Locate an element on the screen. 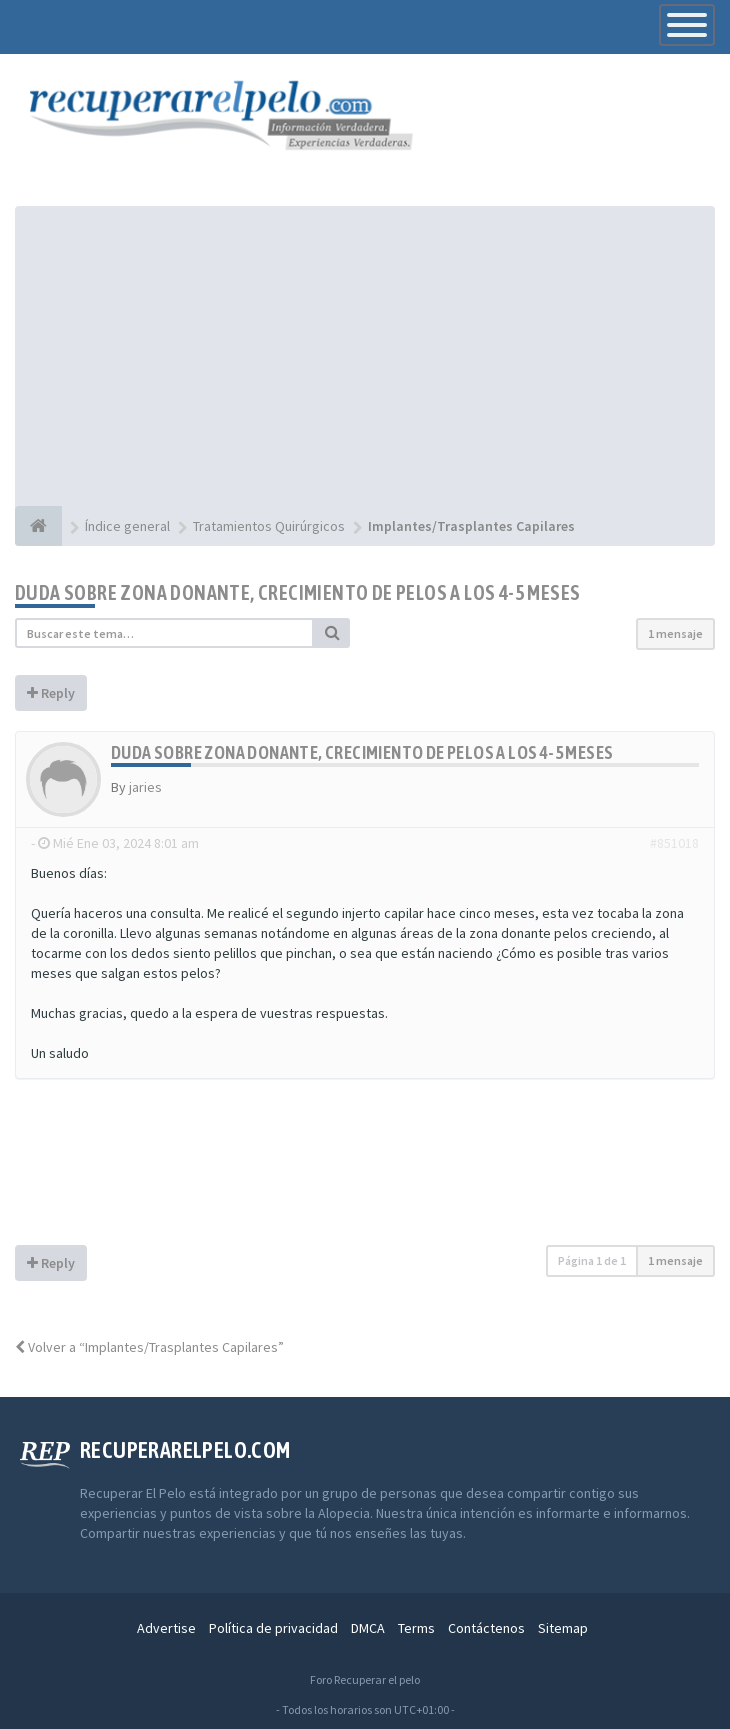  Contáctenos is located at coordinates (486, 1628).